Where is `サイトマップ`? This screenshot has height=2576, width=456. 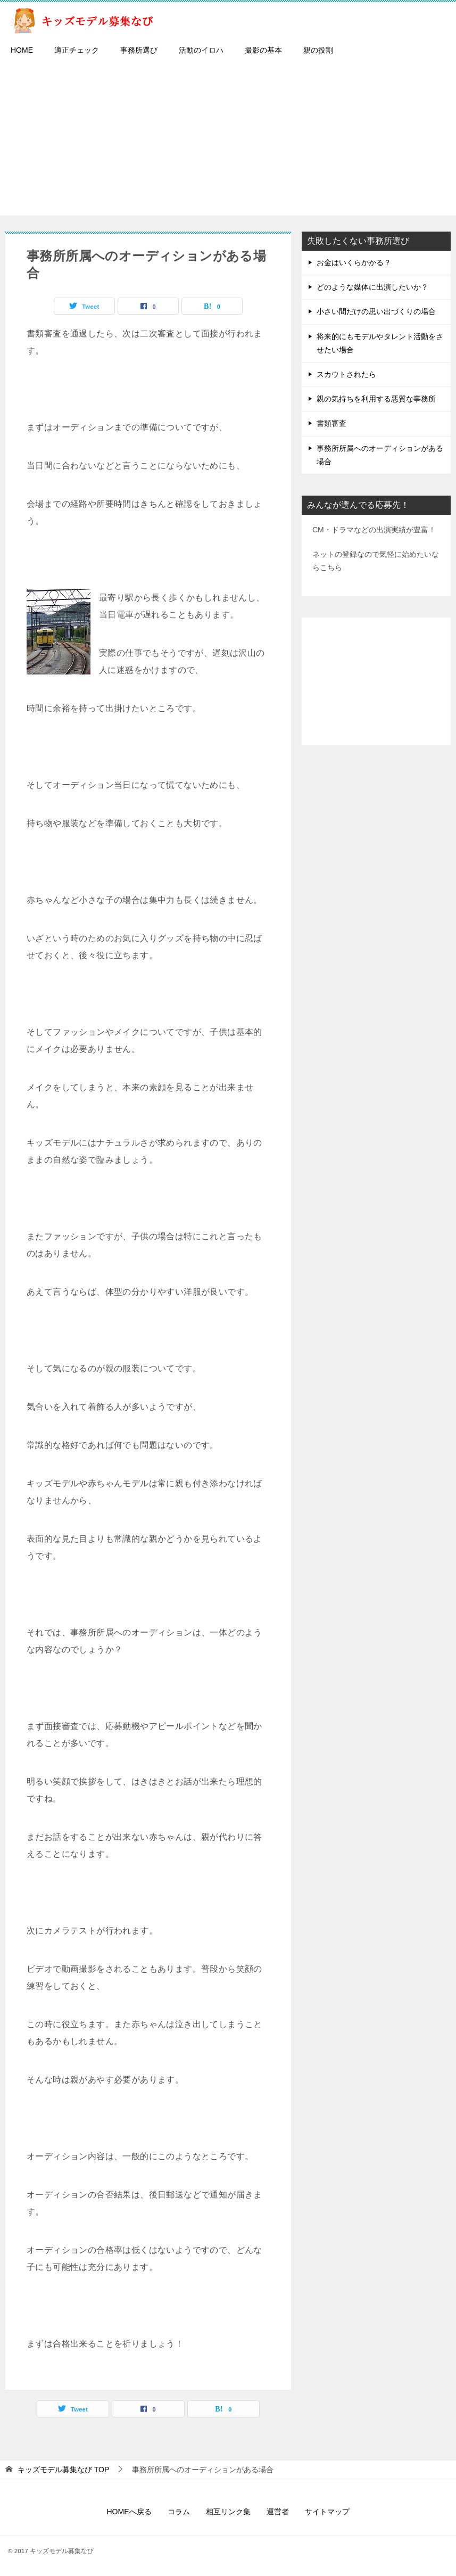
サイトマップ is located at coordinates (327, 2511).